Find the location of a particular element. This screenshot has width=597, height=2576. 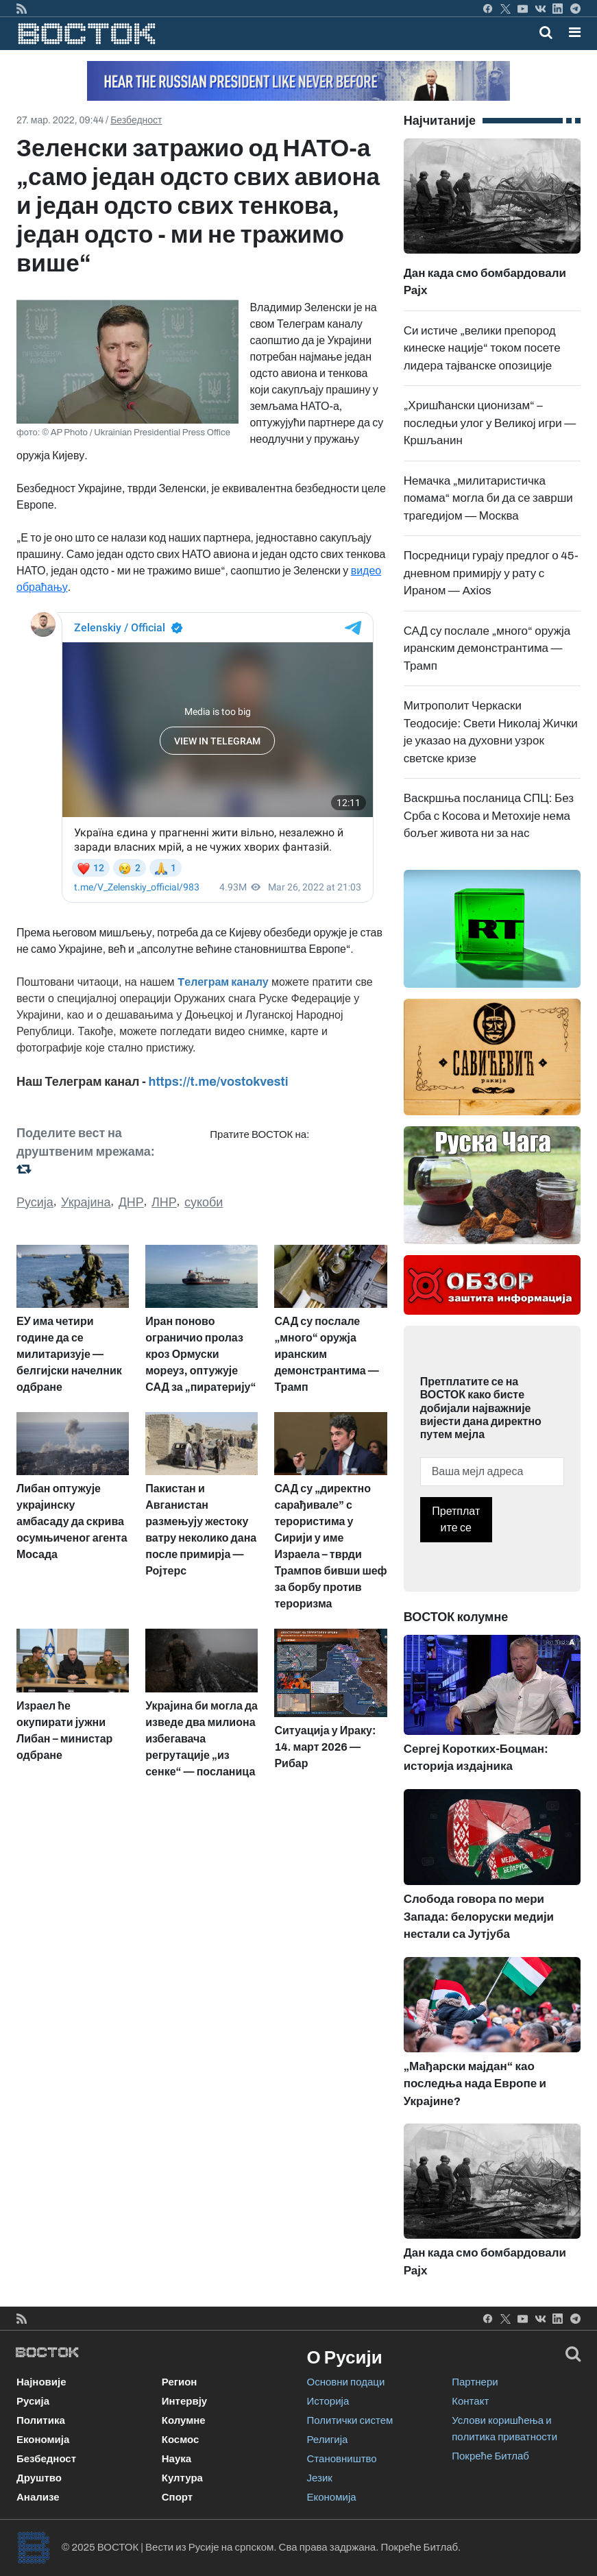

Партнери is located at coordinates (475, 2382).